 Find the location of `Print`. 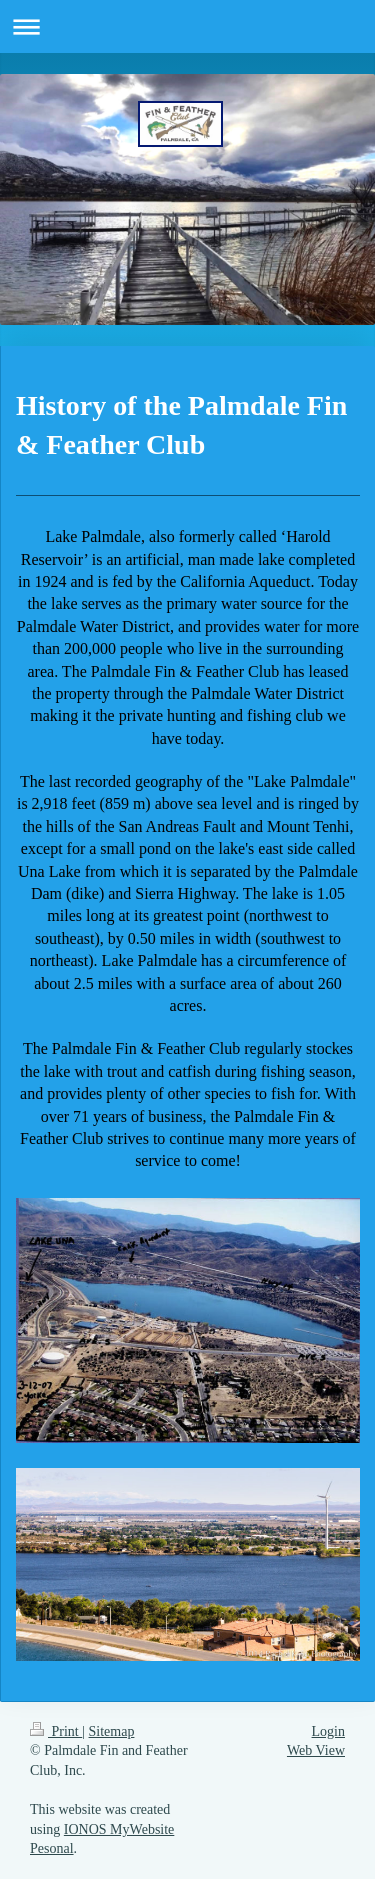

Print is located at coordinates (56, 1731).